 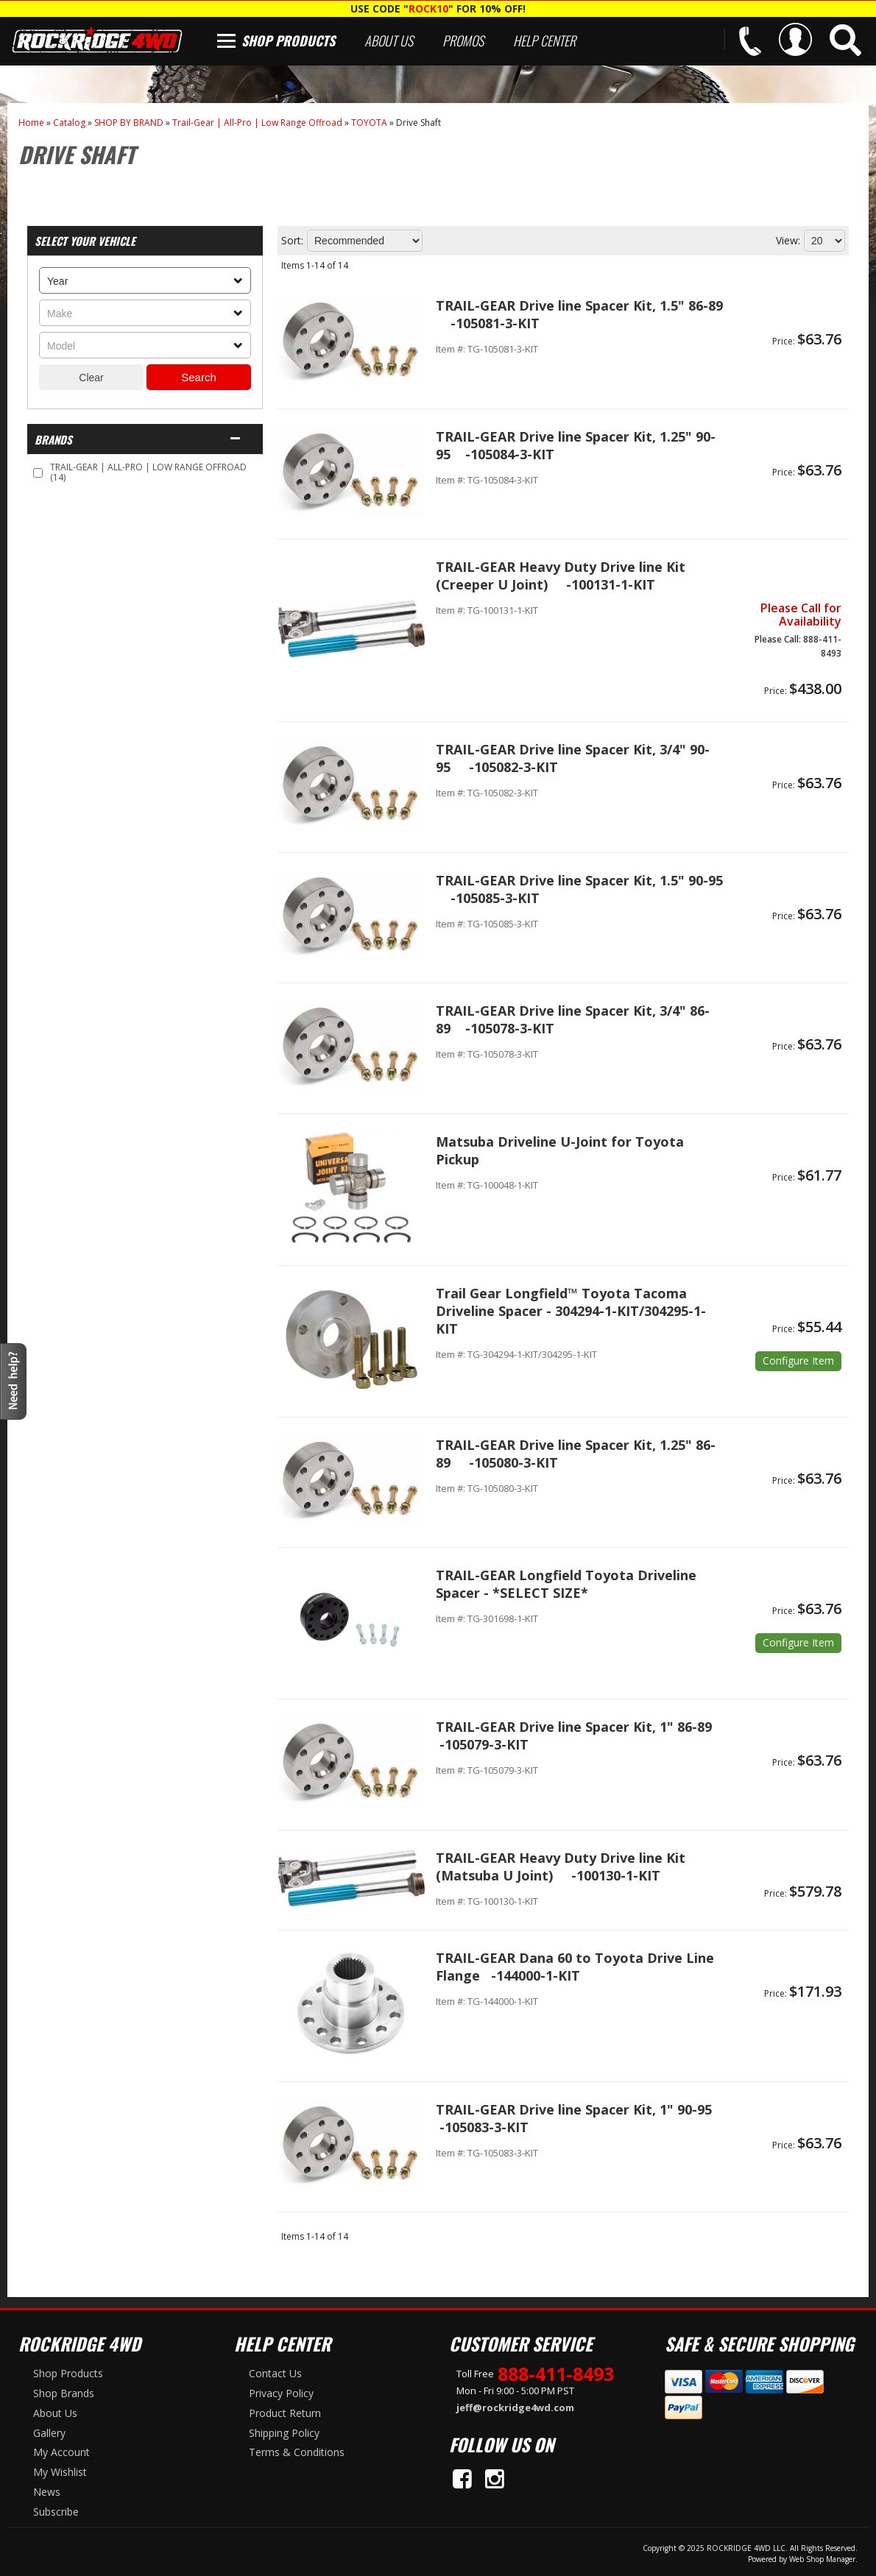 I want to click on Web Shop Manager, so click(x=822, y=2559).